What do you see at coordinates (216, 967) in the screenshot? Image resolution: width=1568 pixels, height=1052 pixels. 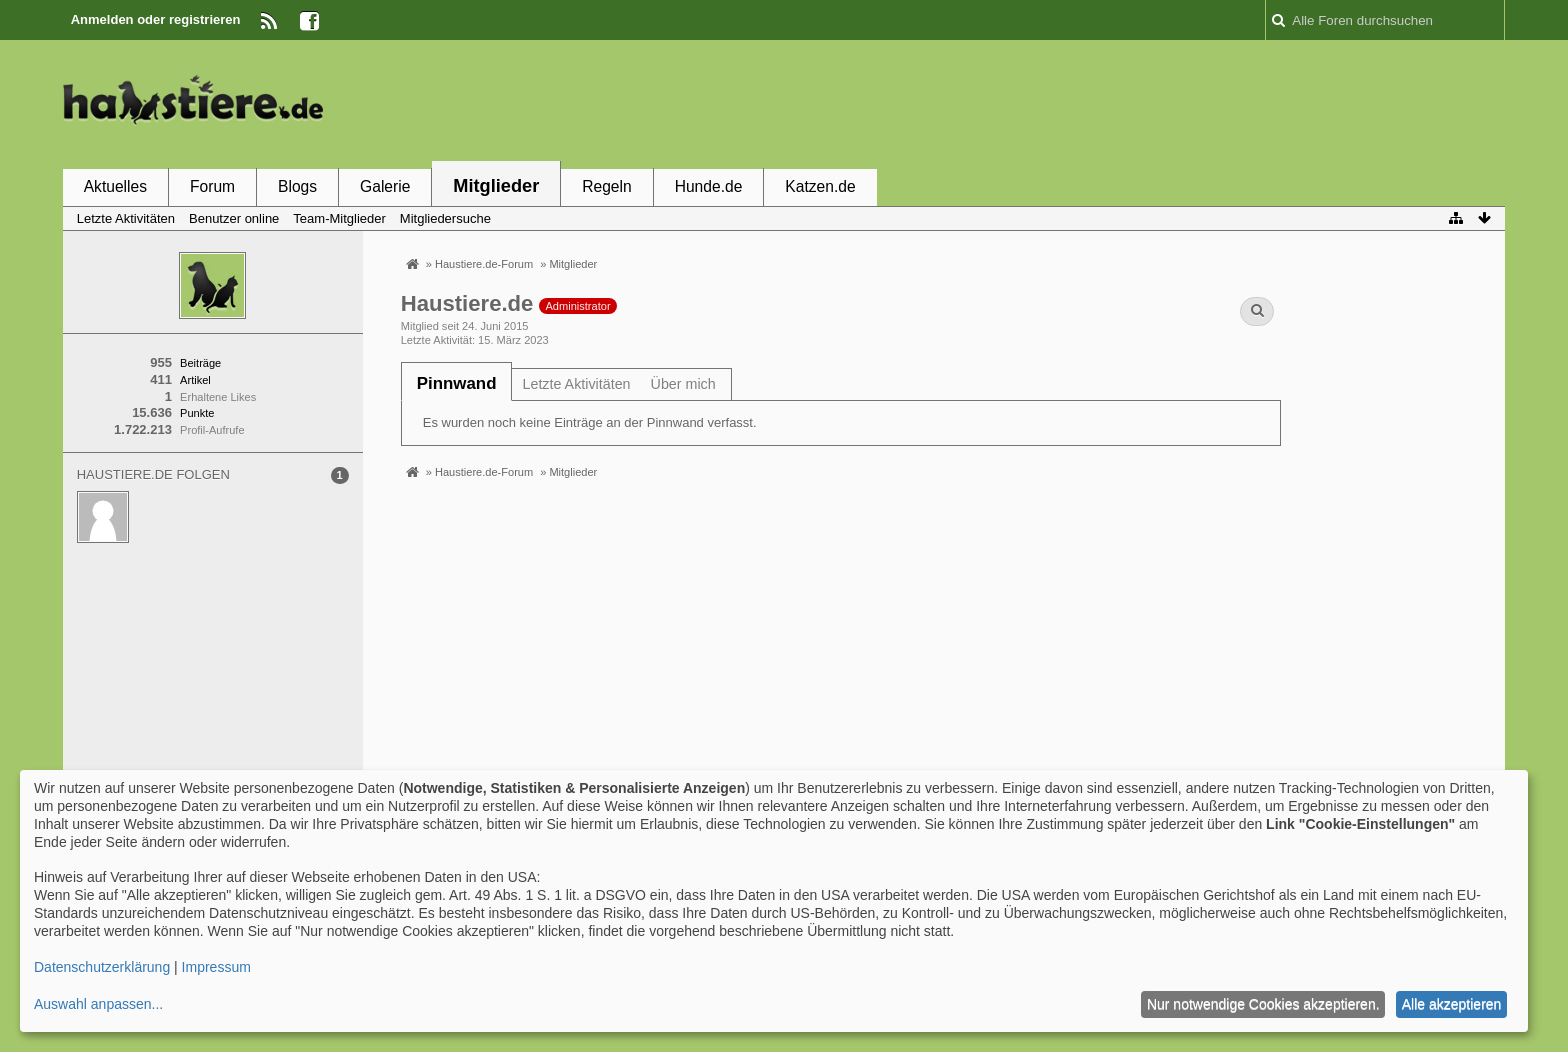 I see `Impressum` at bounding box center [216, 967].